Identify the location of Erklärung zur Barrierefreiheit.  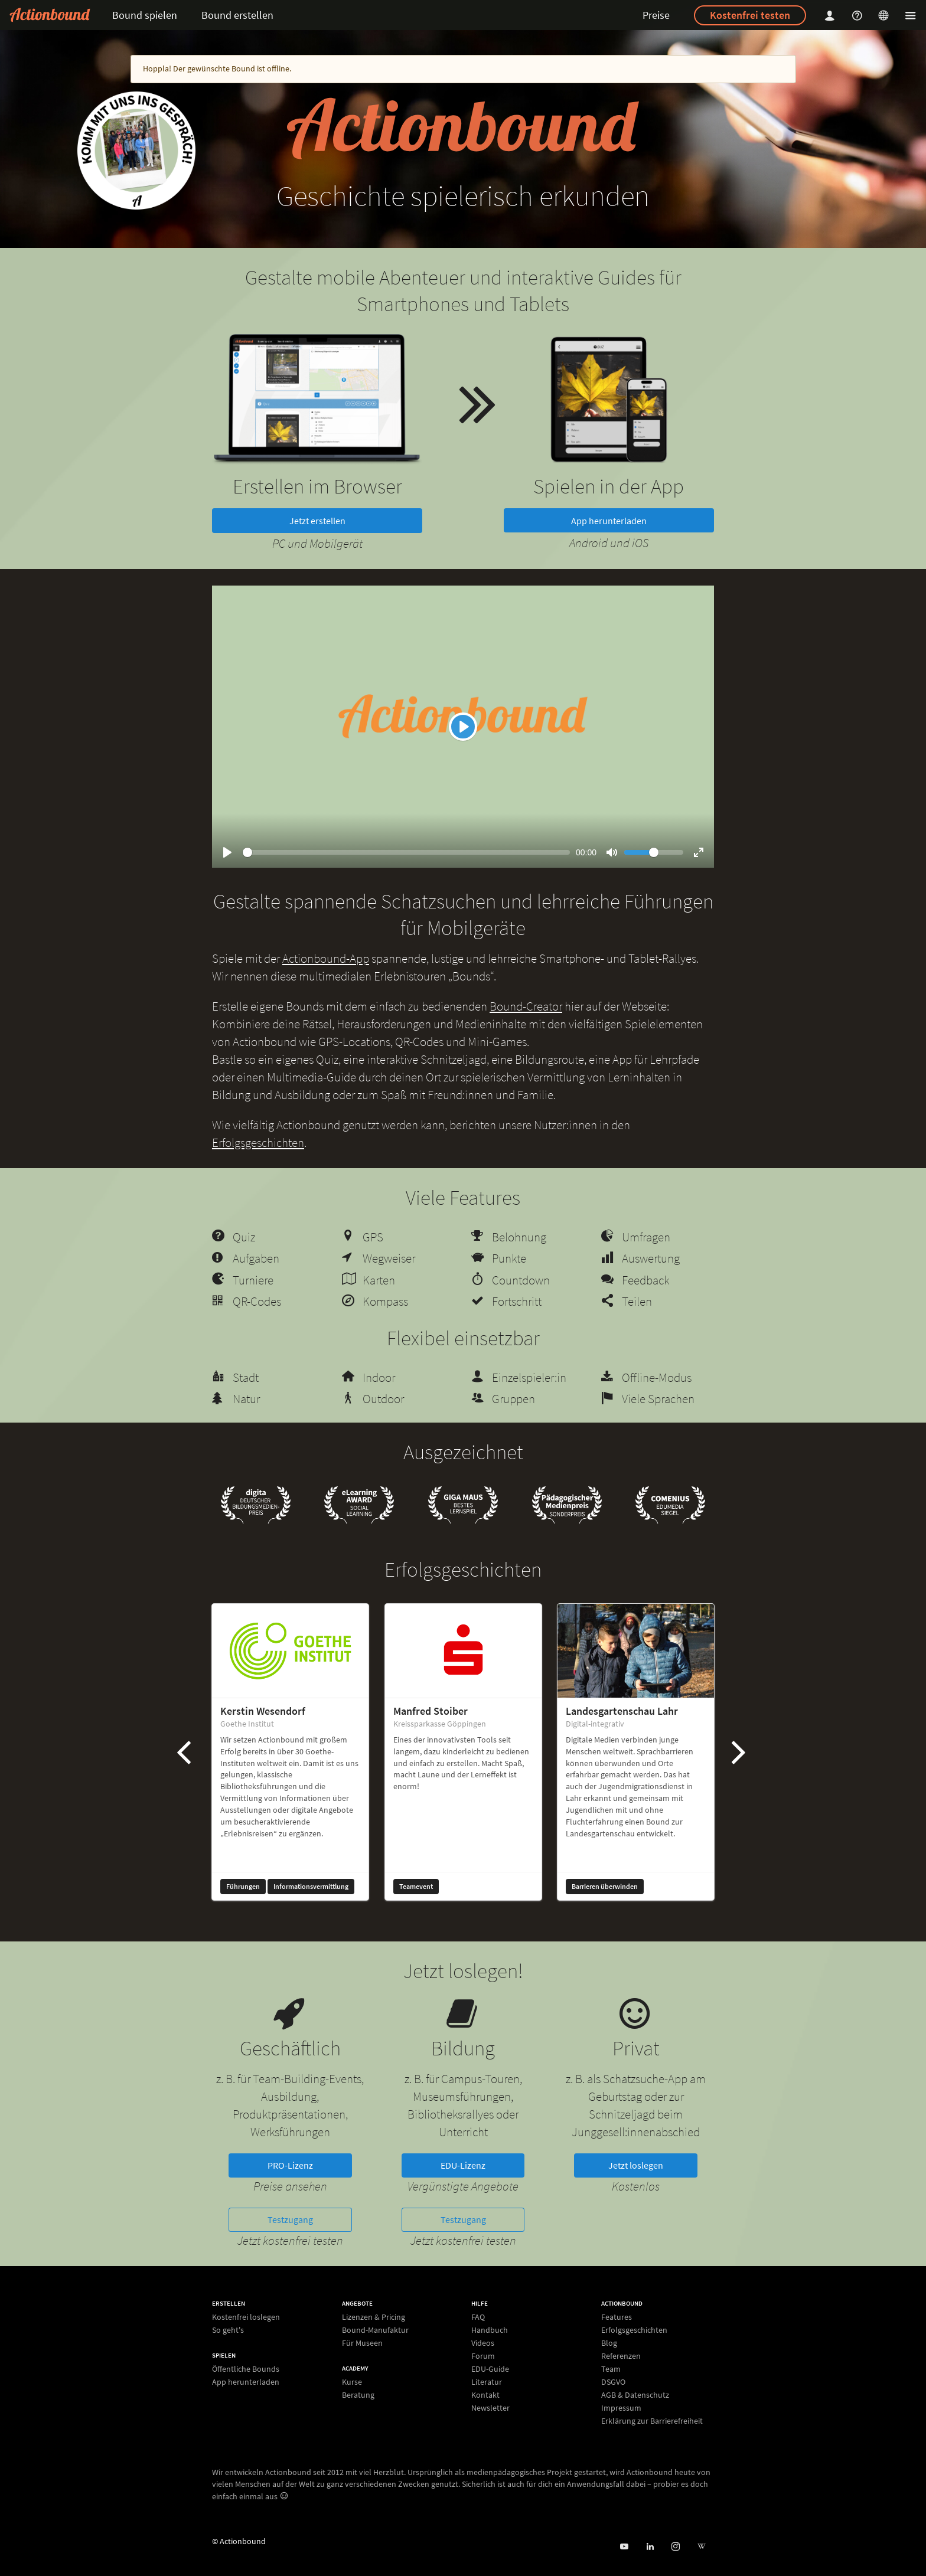
(652, 2420).